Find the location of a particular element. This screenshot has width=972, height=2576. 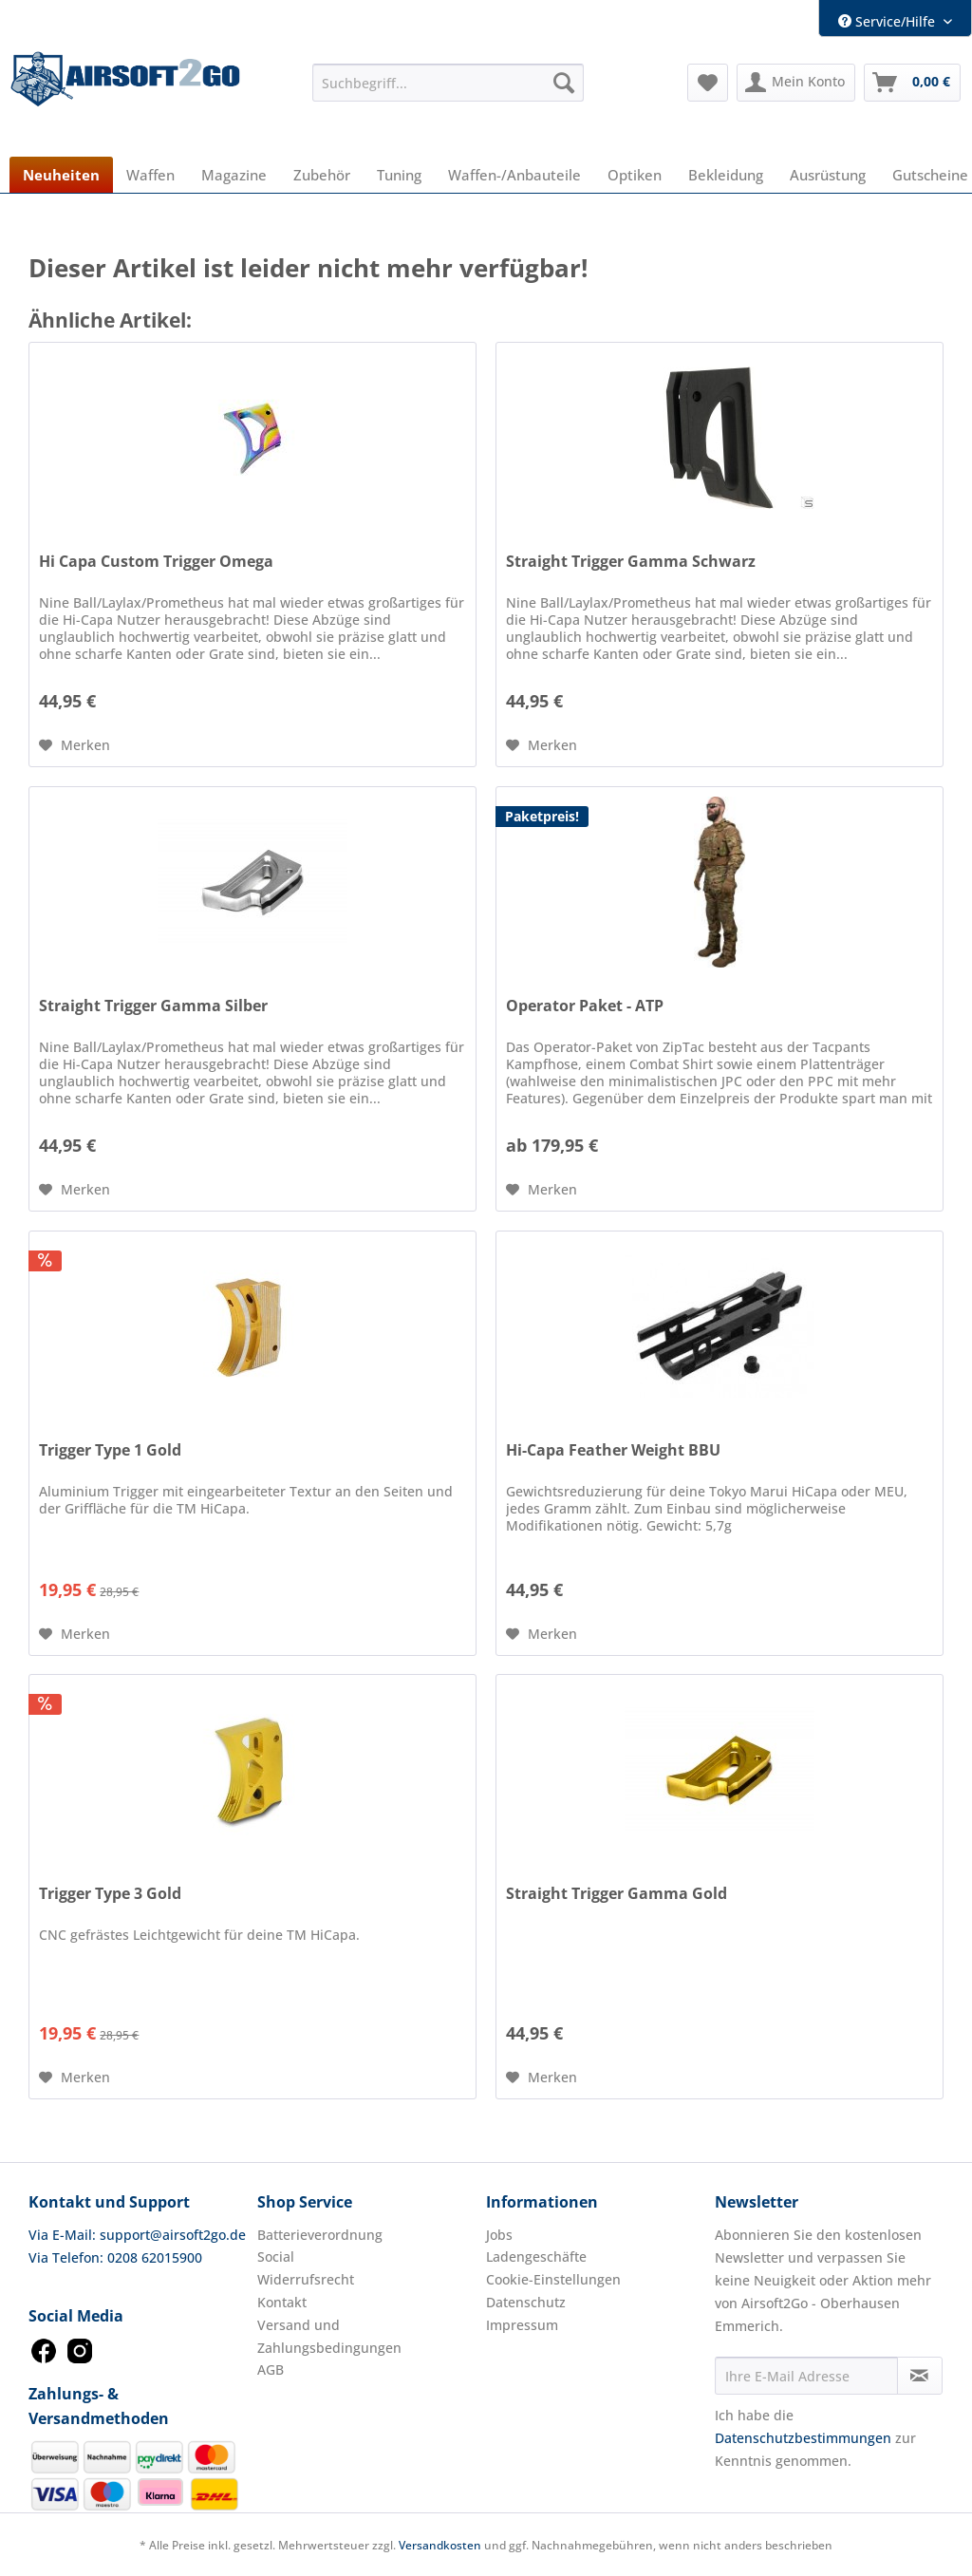

AGB is located at coordinates (270, 2369).